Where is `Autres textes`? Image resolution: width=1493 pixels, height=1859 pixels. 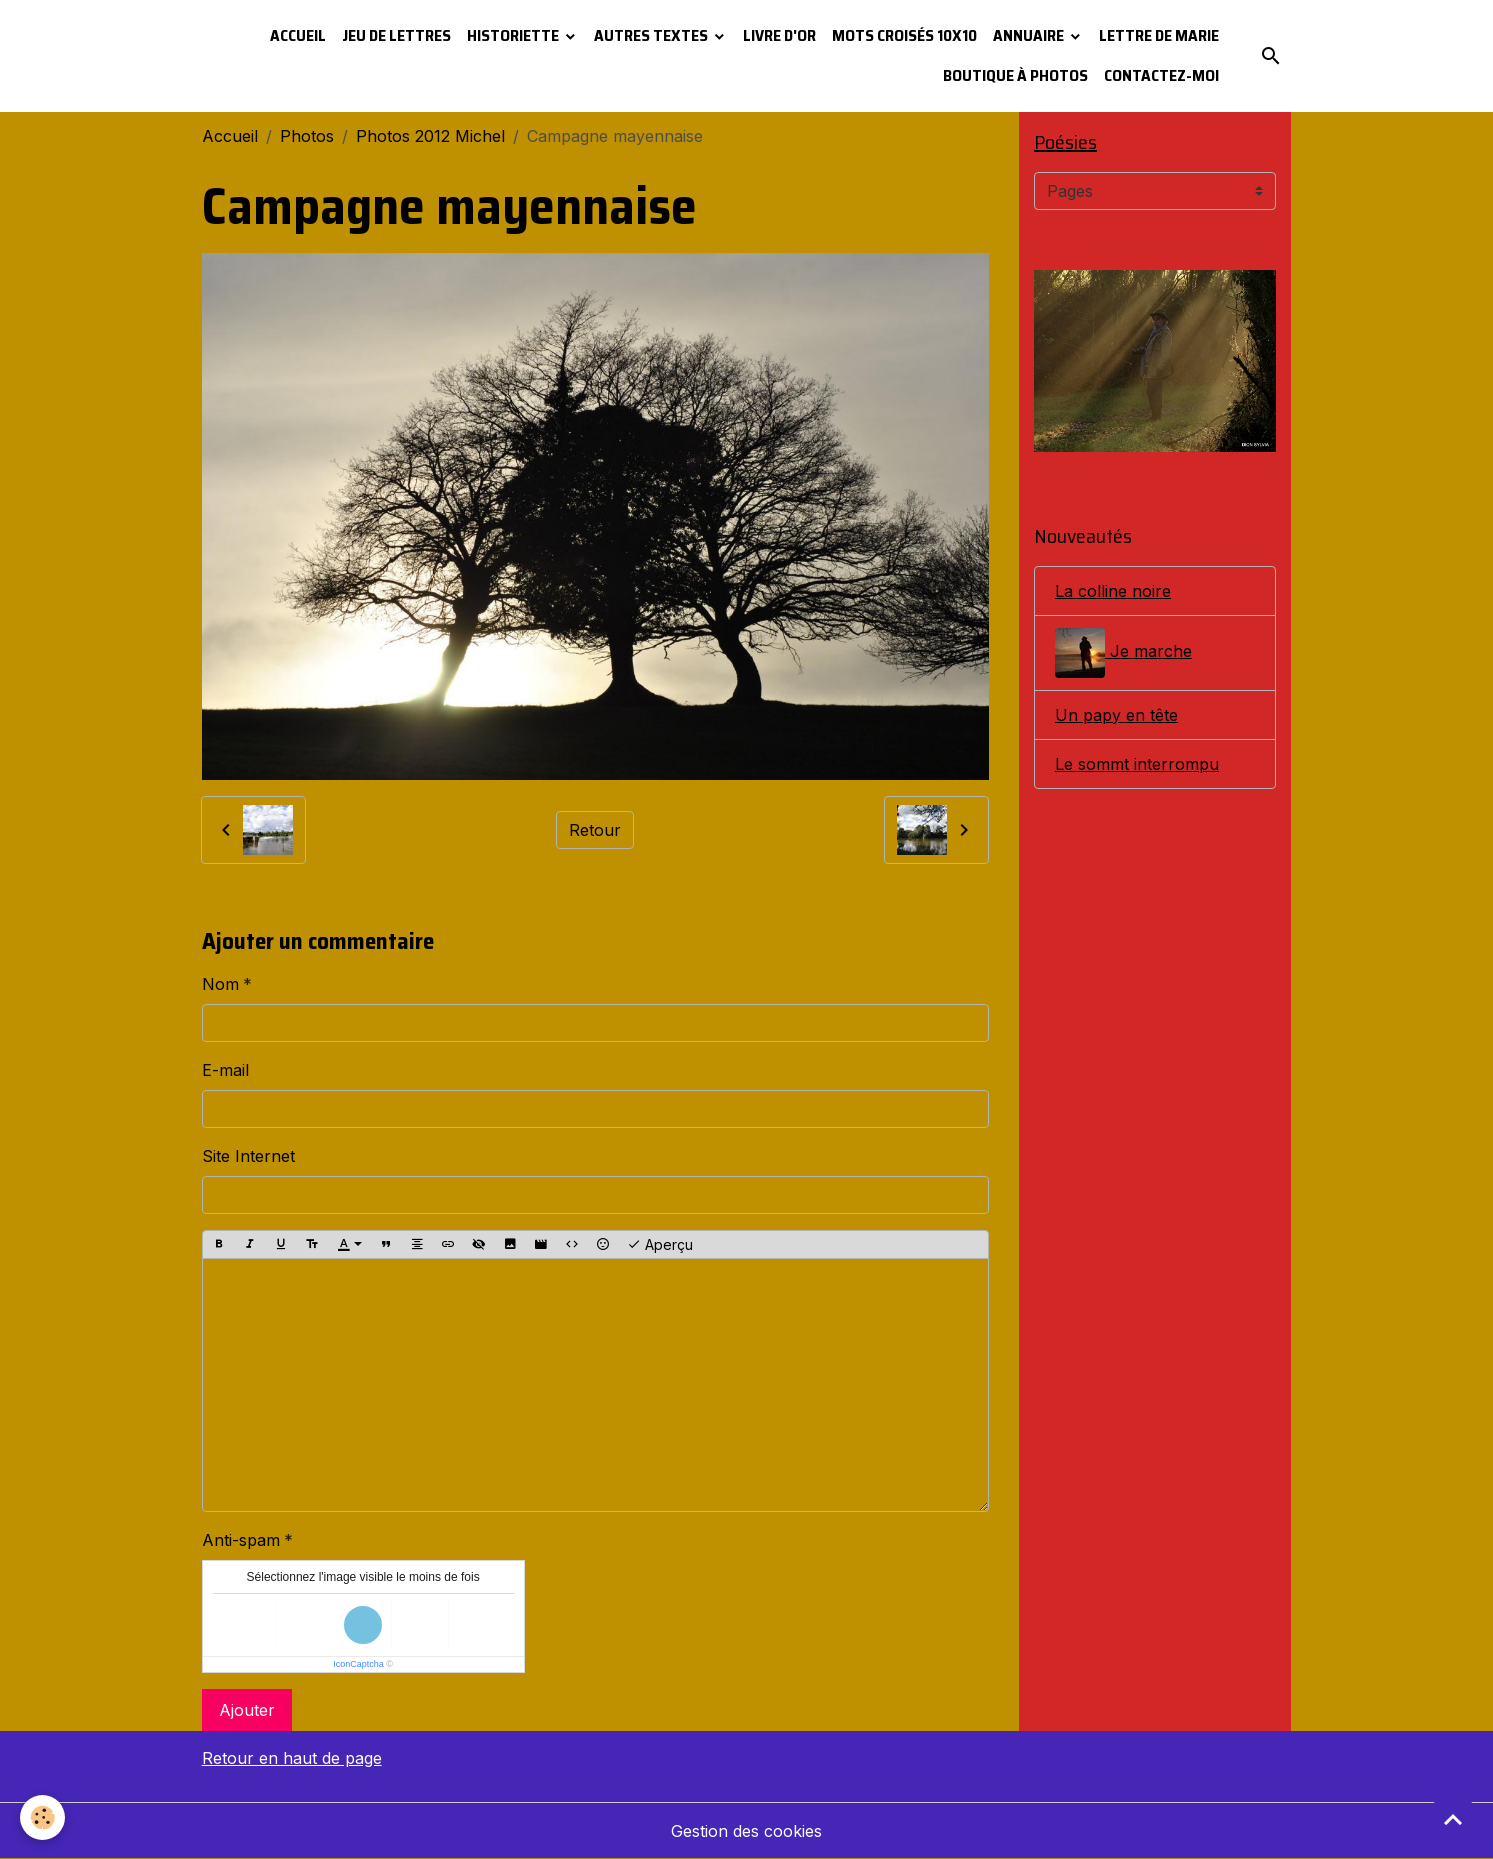
Autres textes is located at coordinates (652, 35).